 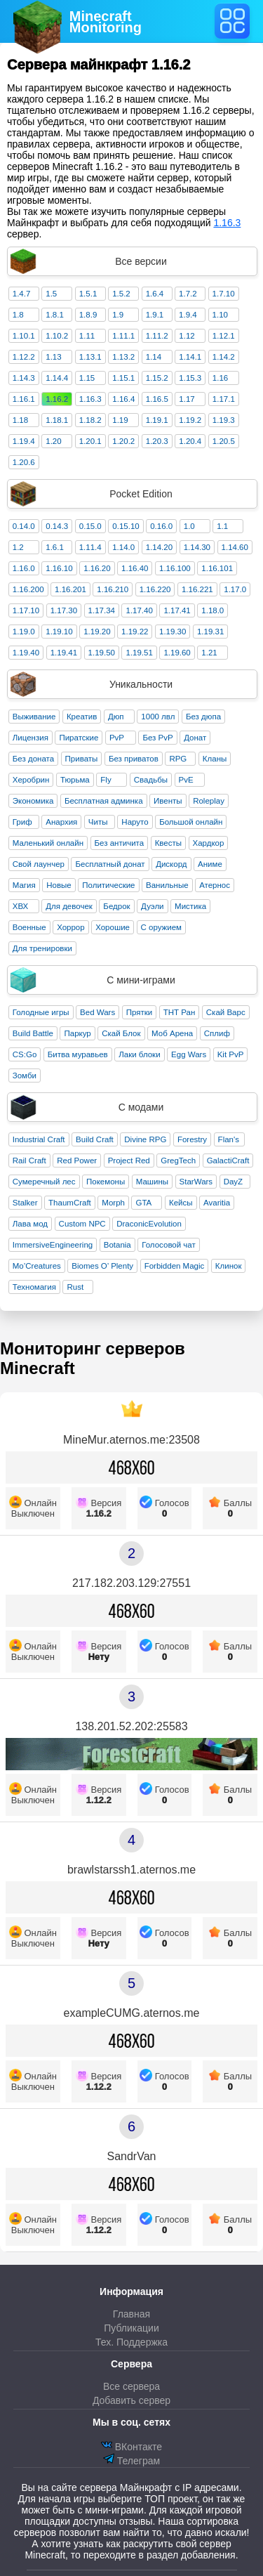 I want to click on Rail Craft, so click(x=29, y=1160).